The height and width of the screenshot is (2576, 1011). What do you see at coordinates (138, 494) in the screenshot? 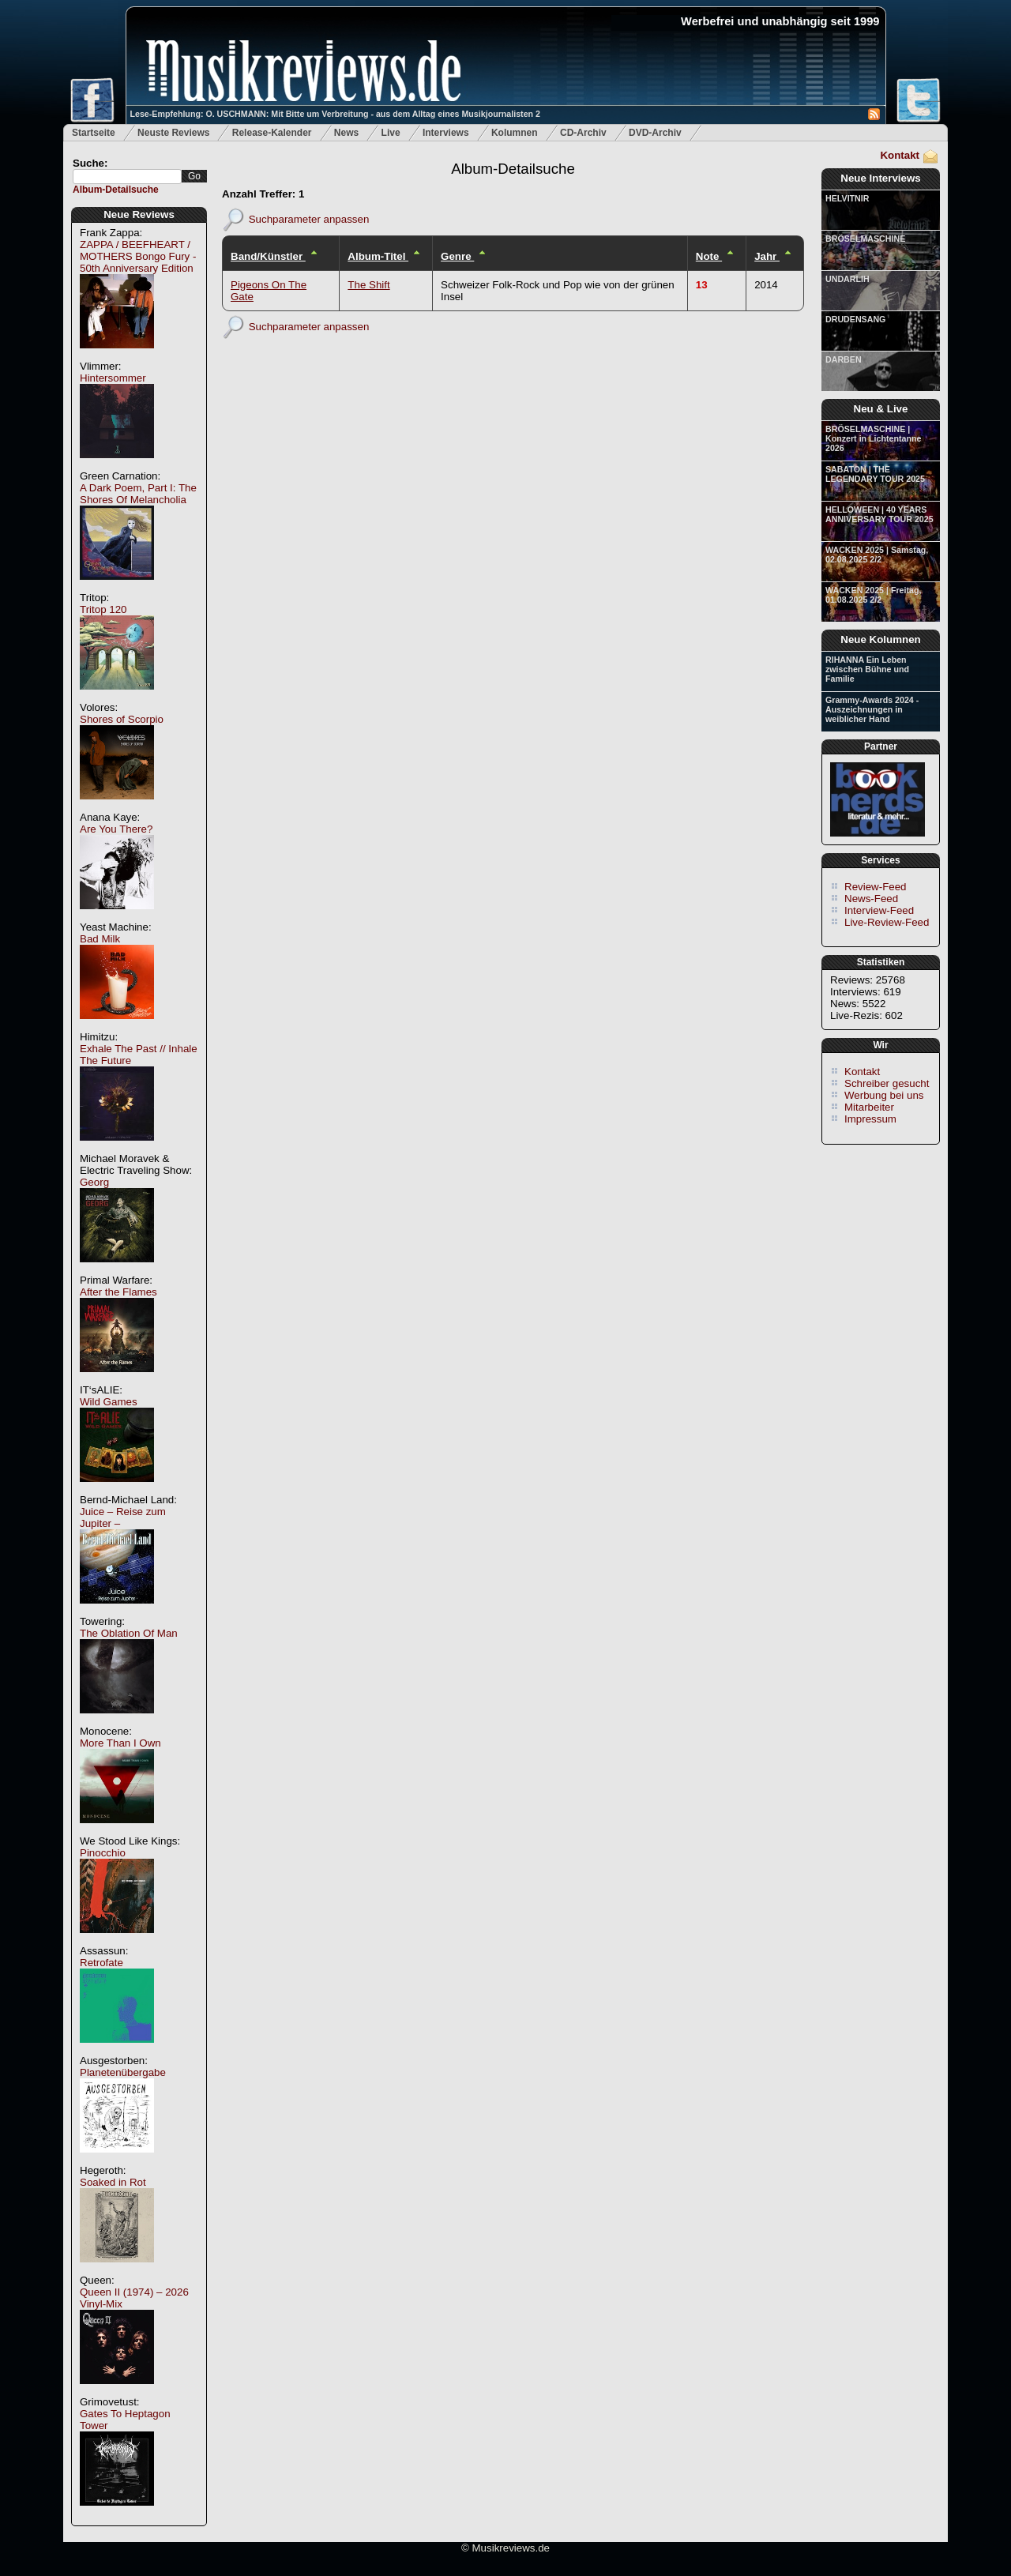
I see `A Dark Poem, Part I: The Shores Of Melancholia` at bounding box center [138, 494].